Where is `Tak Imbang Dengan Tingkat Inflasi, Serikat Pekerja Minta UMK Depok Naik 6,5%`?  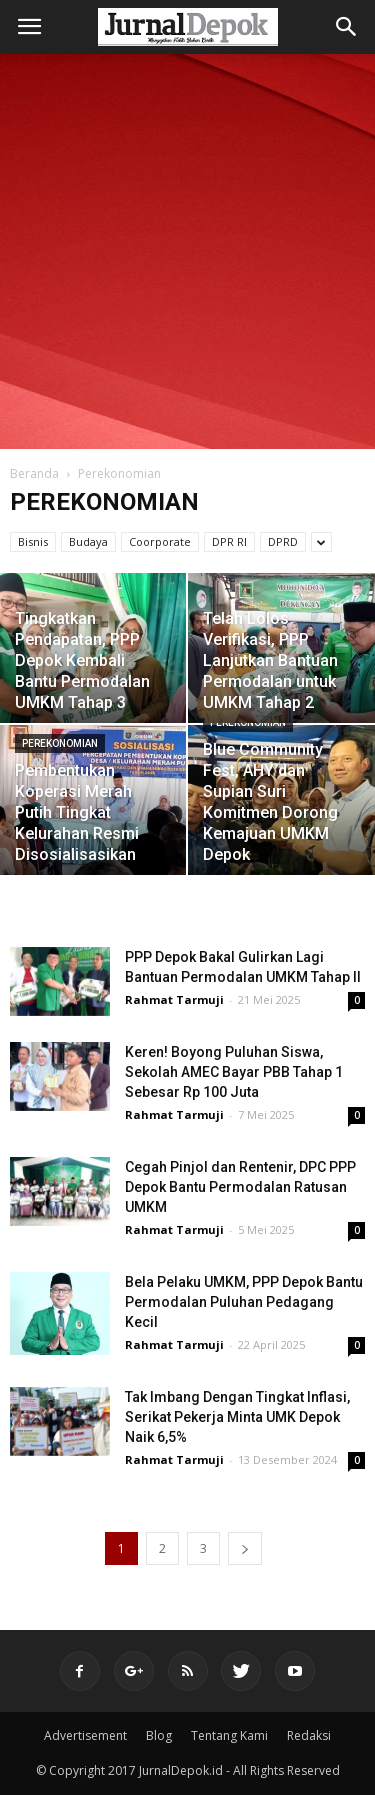
Tak Imbang Dengan Tingkat Inflasi, Serikat Pekerja Minta UMK Depok Naik 6,5% is located at coordinates (237, 1417).